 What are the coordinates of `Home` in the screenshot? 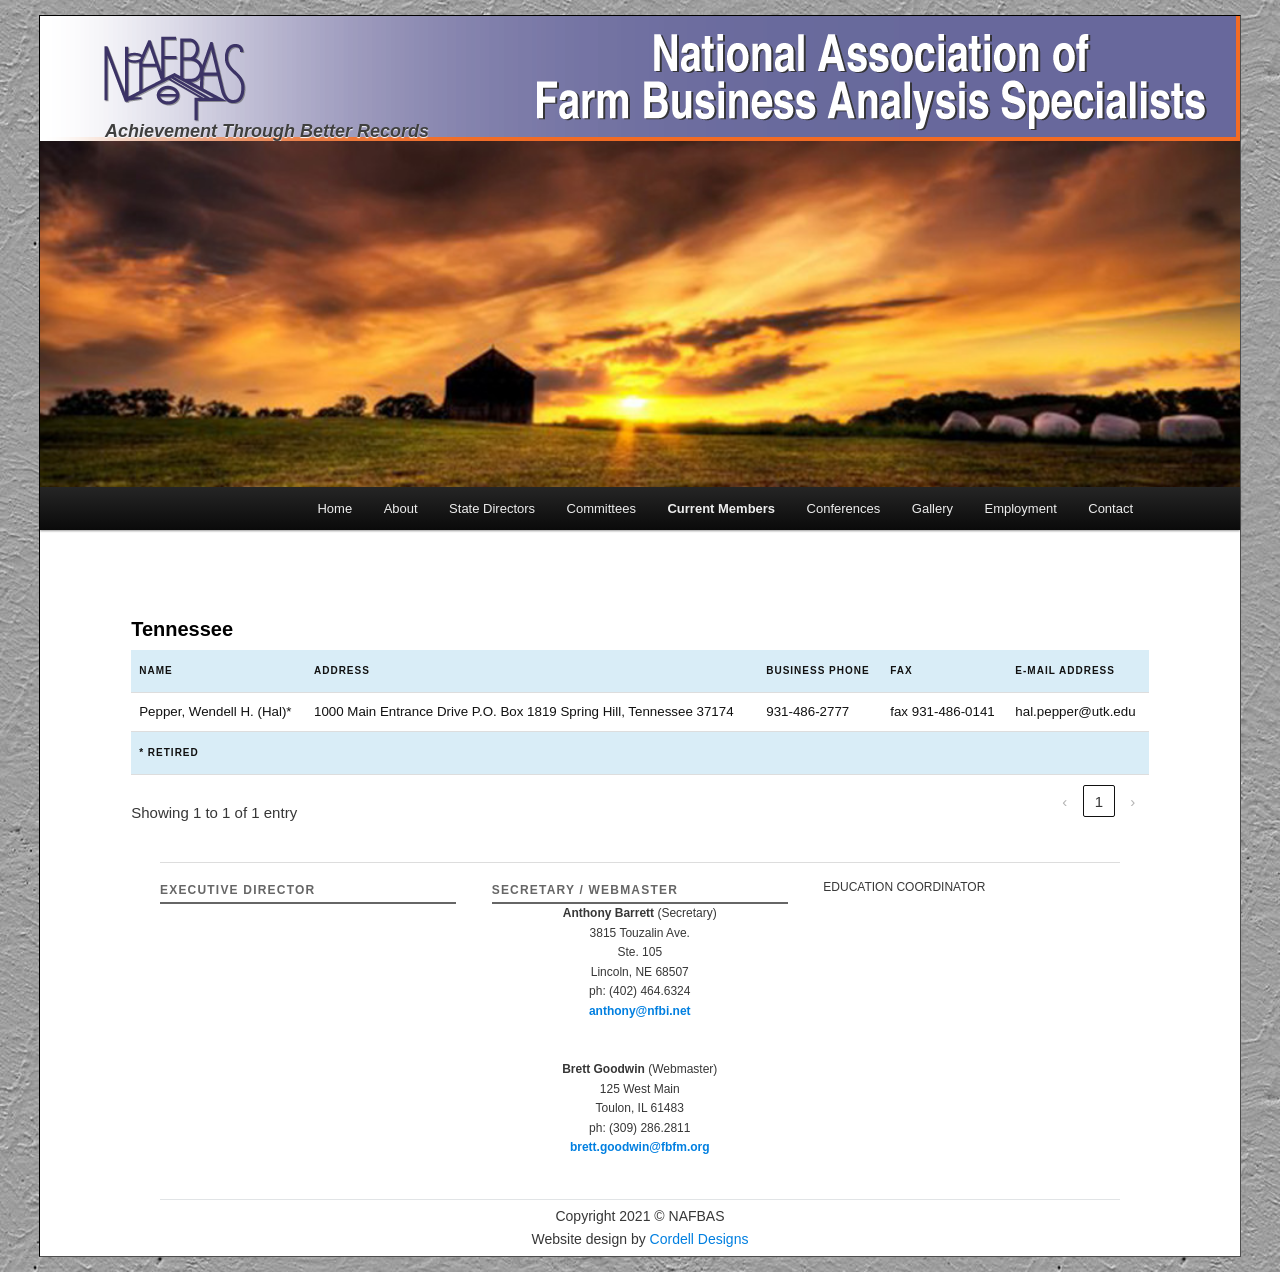 It's located at (334, 508).